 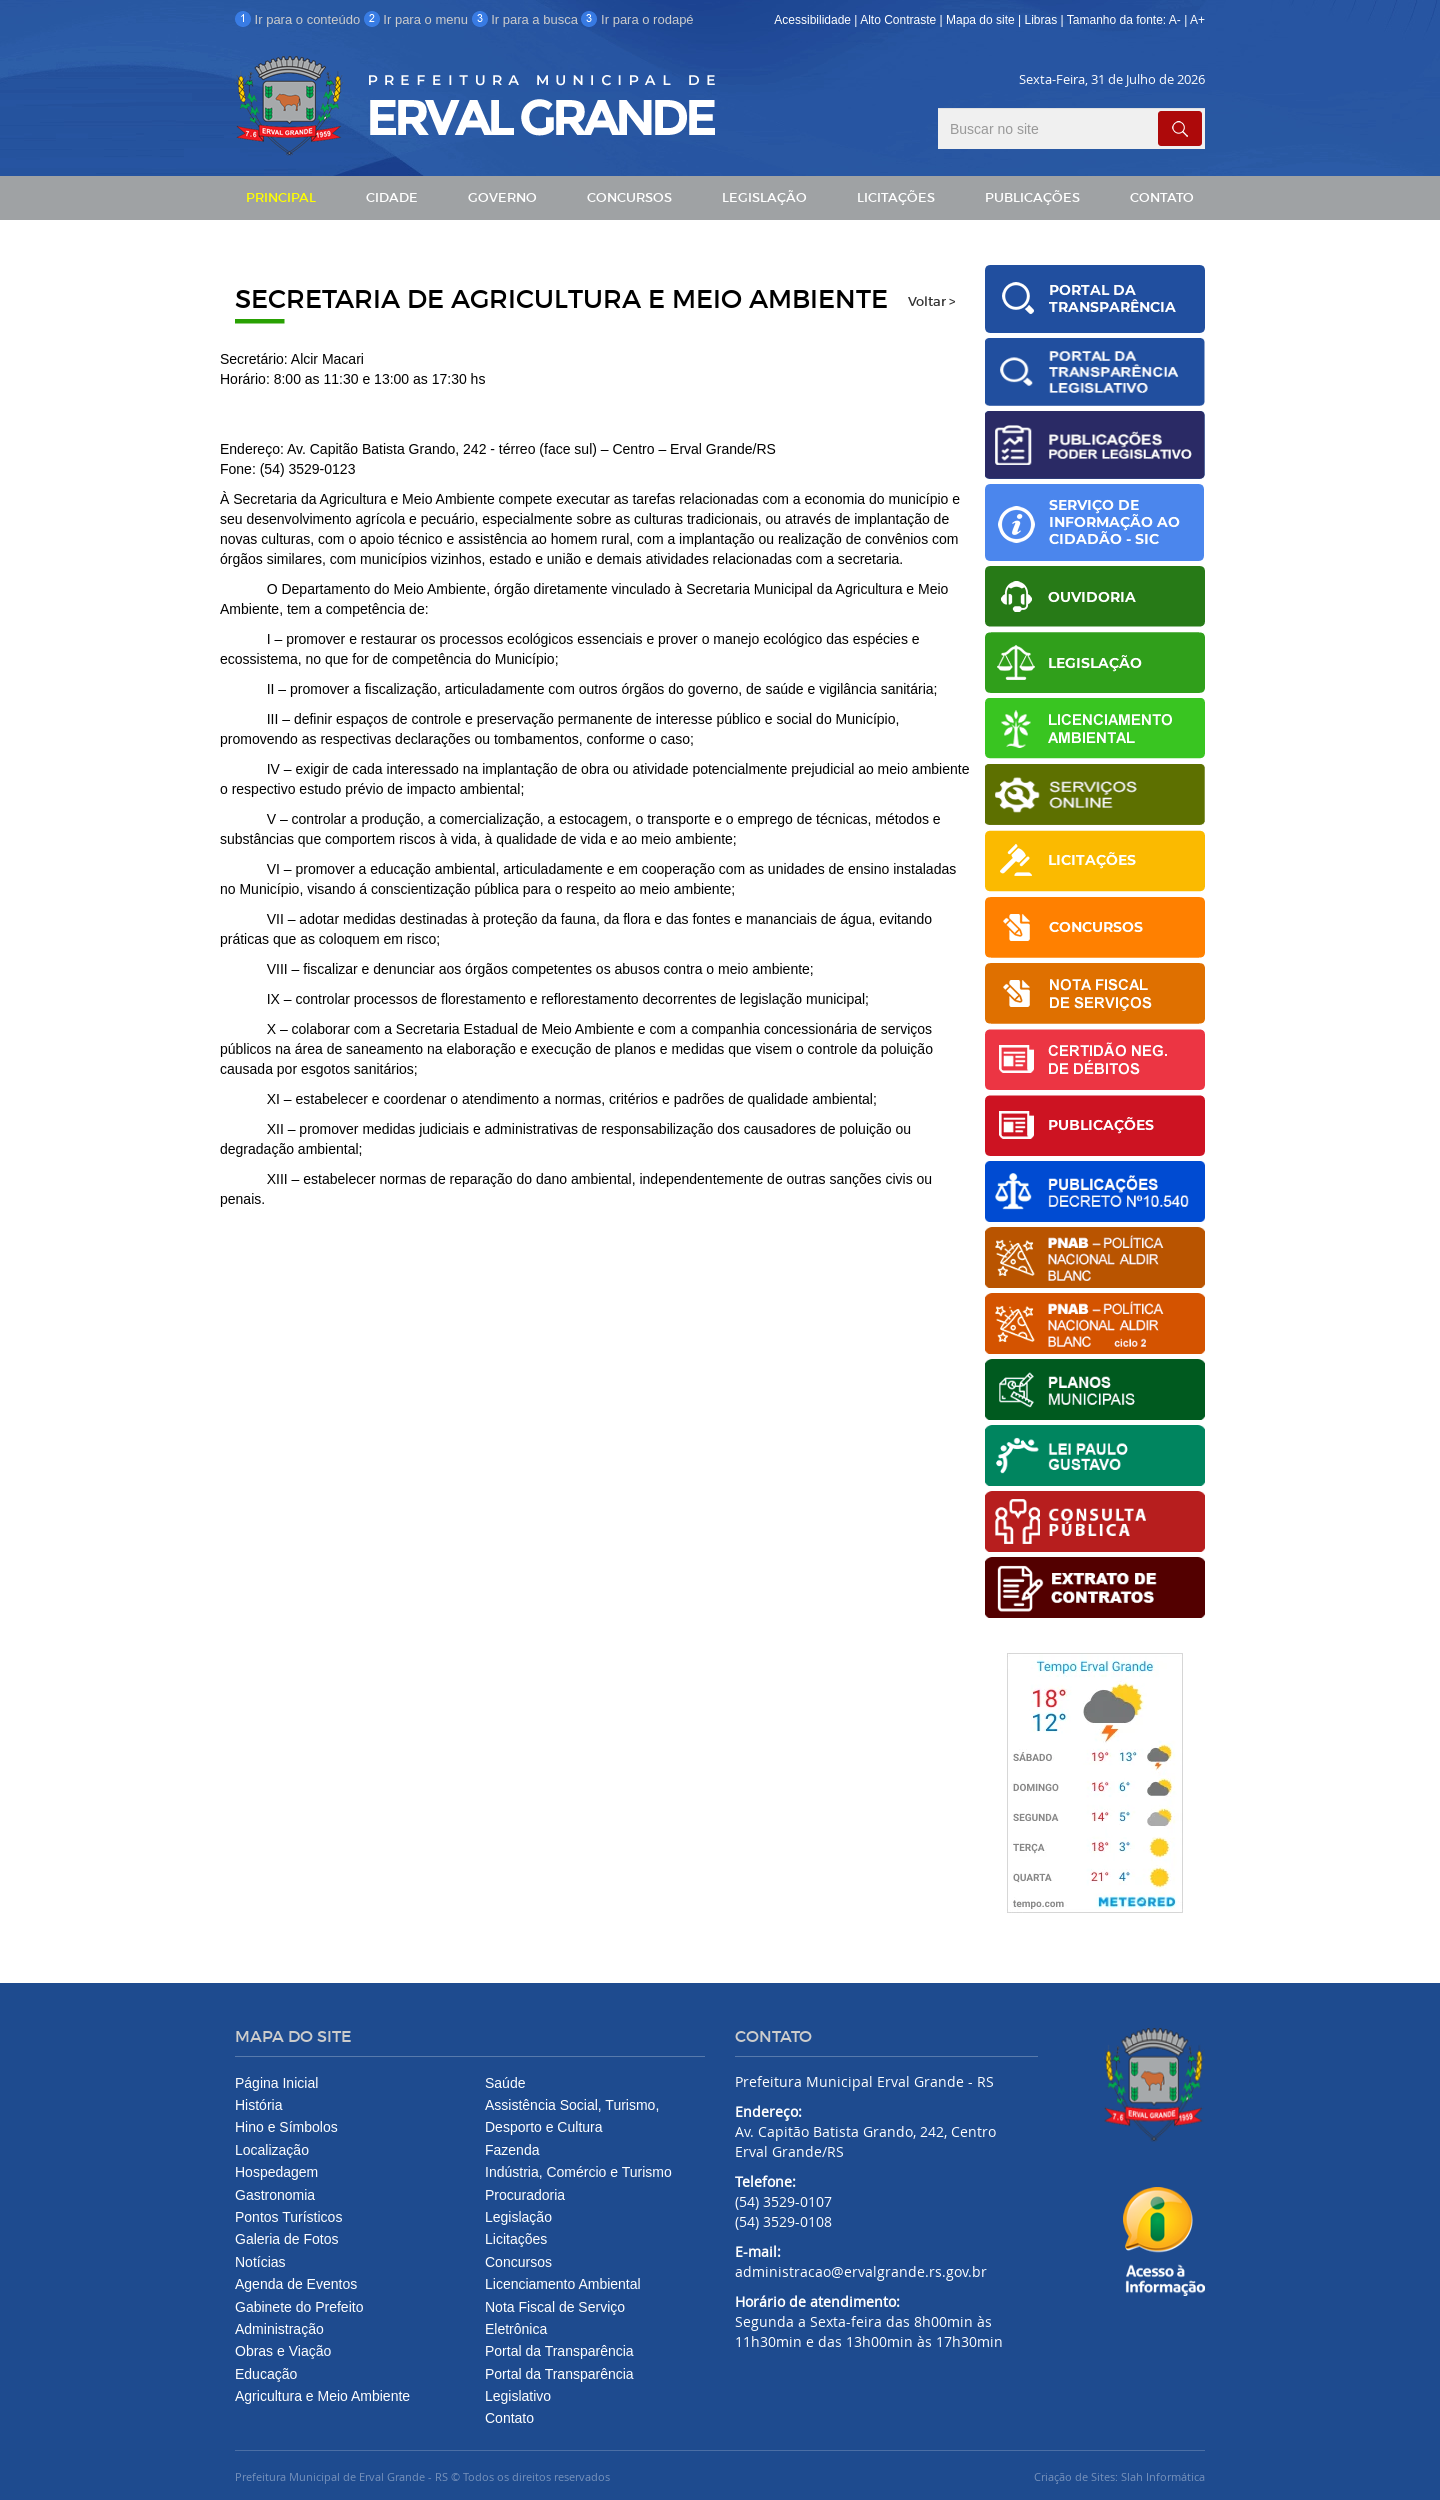 I want to click on Fazenda, so click(x=512, y=2150).